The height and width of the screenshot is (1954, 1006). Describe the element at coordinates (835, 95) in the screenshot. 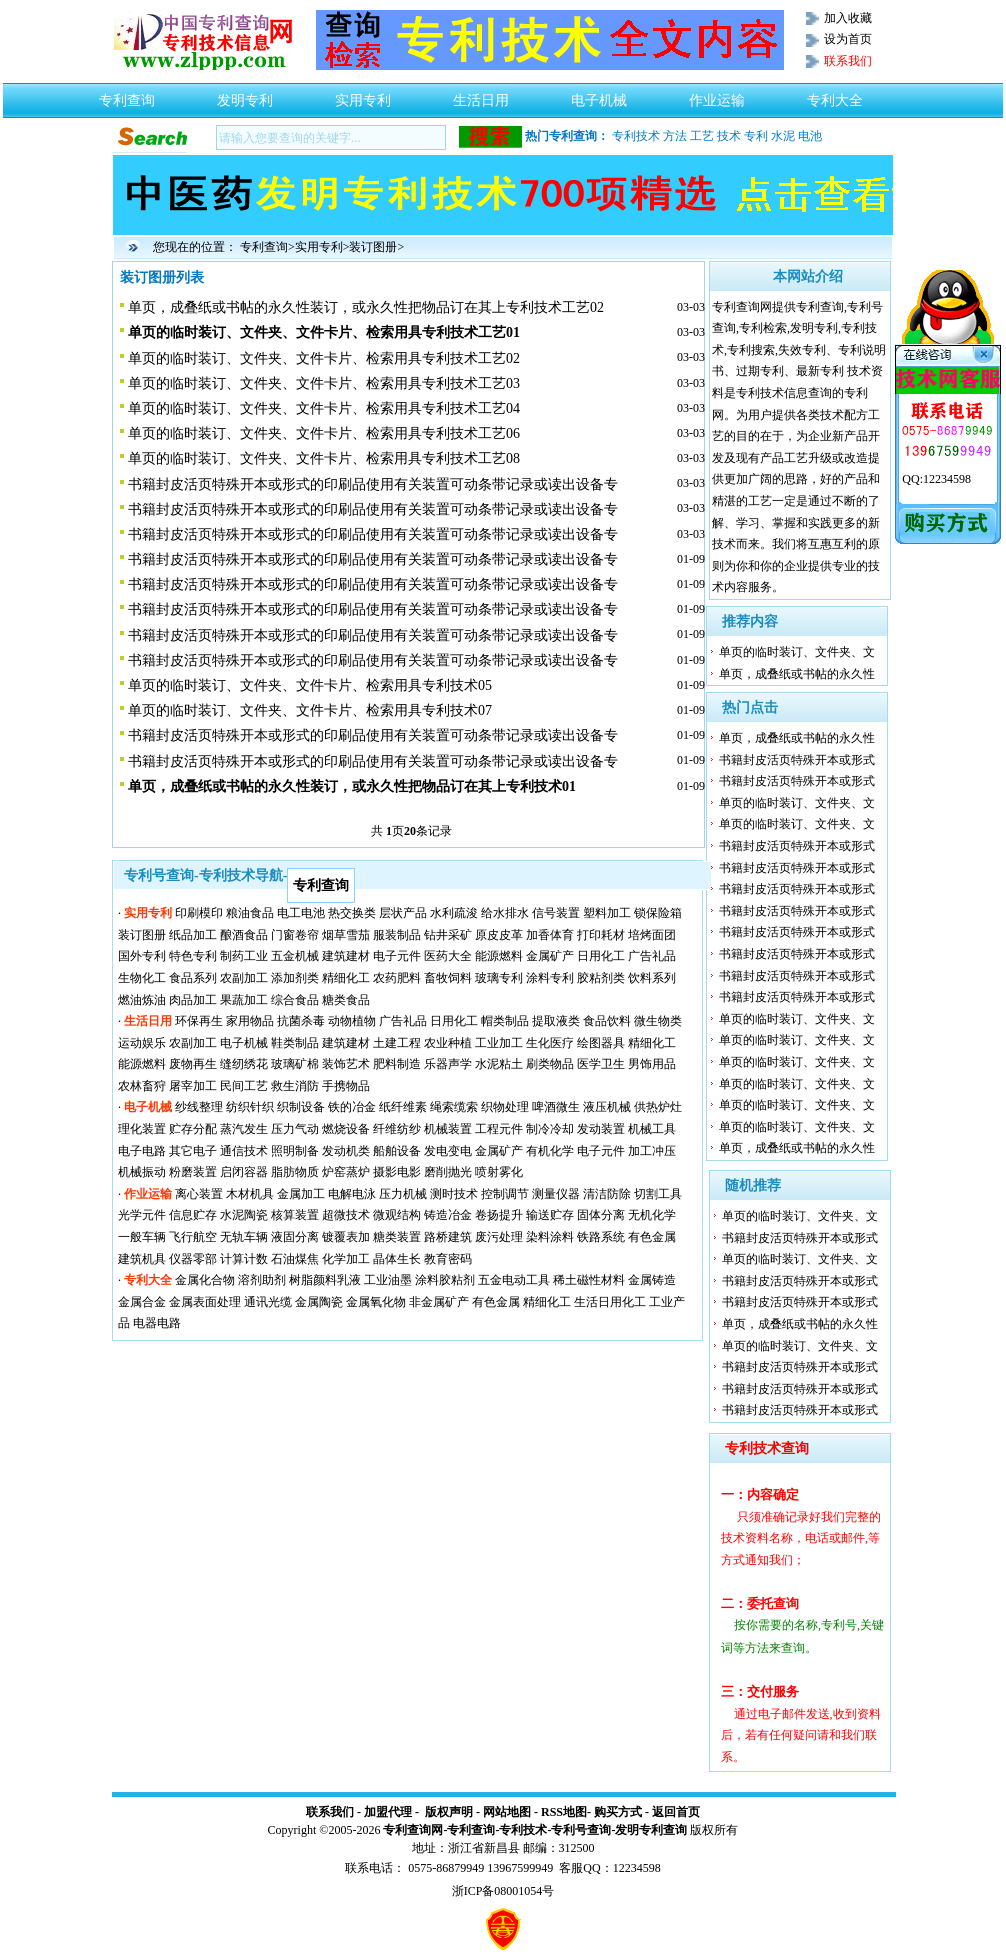

I see `专利大全` at that location.